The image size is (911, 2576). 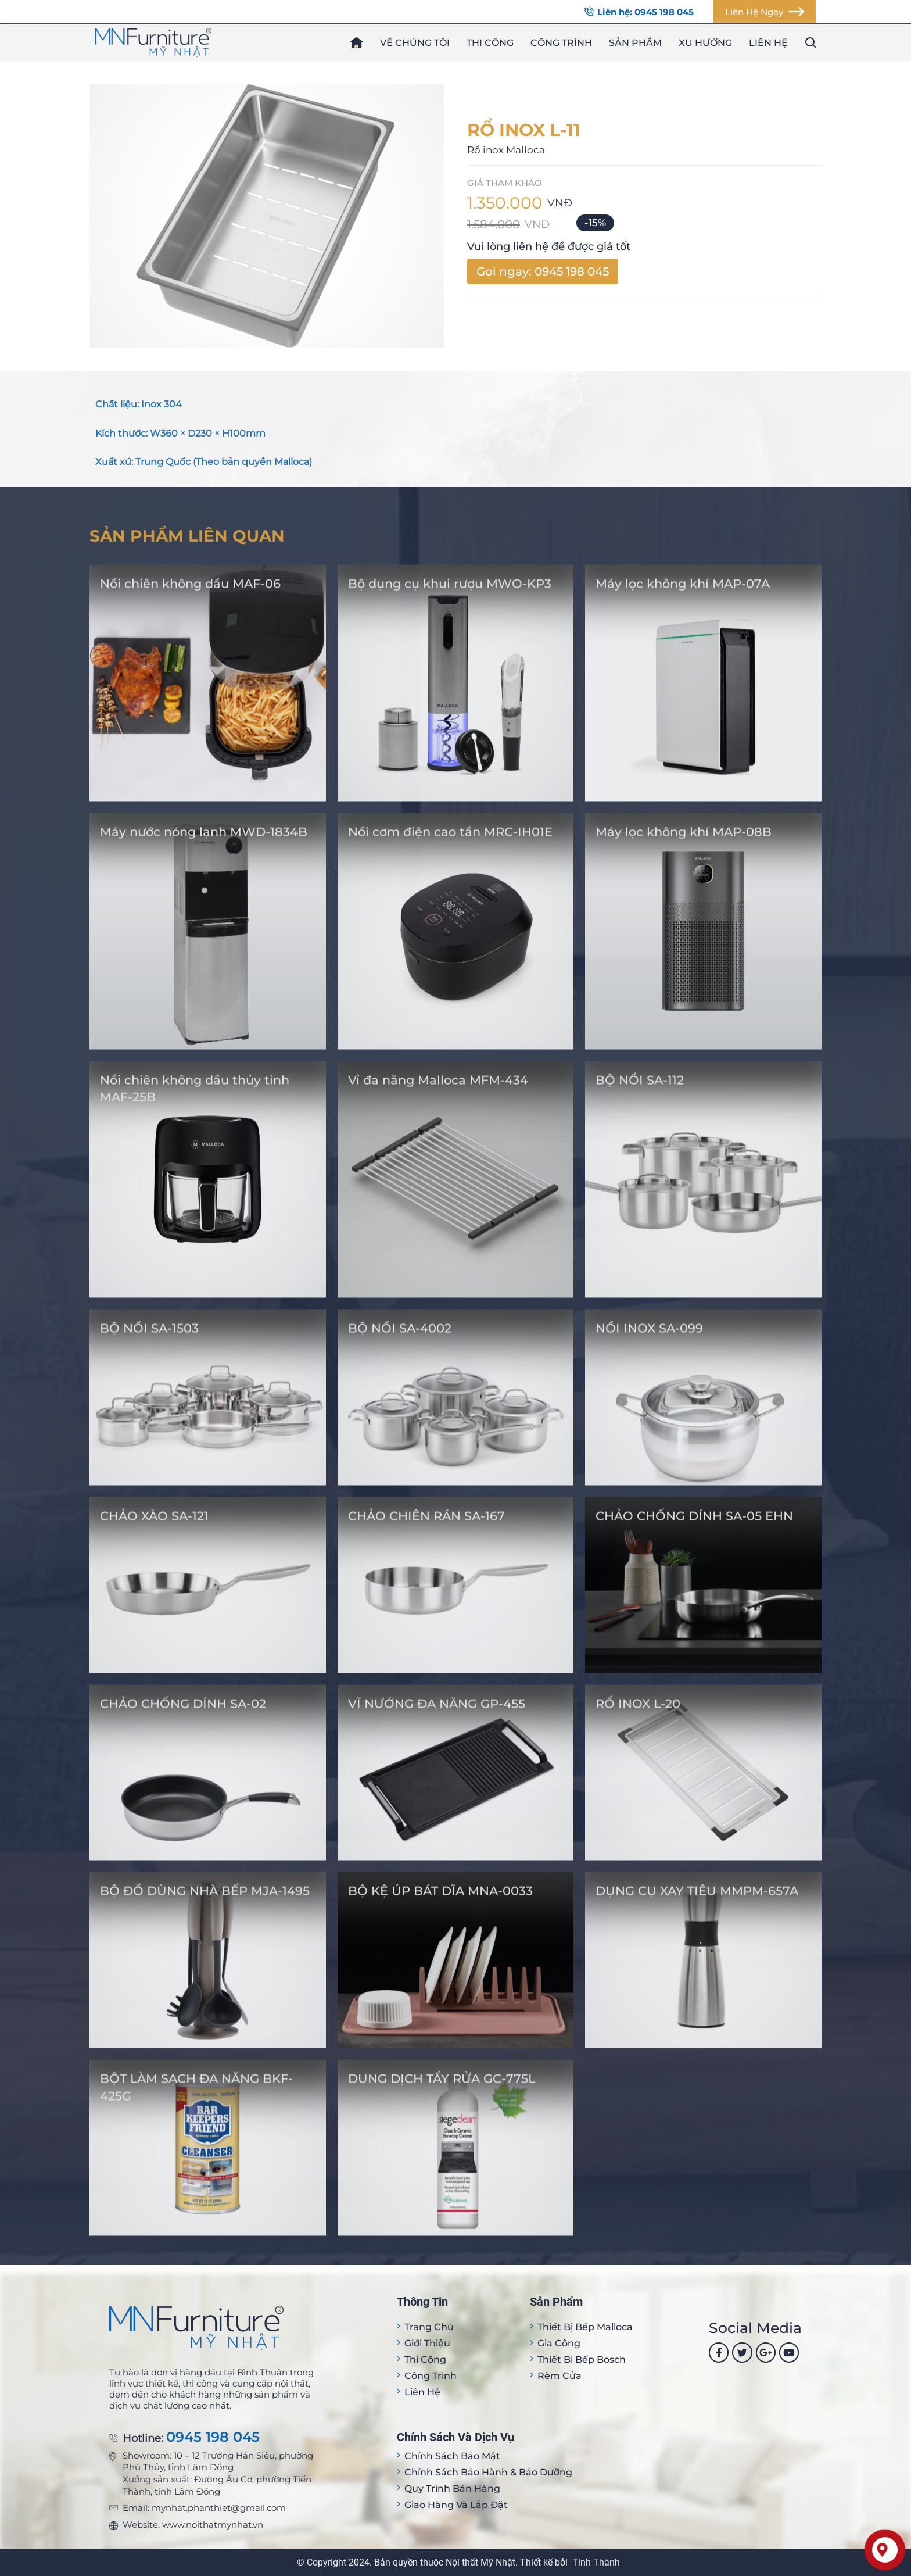 I want to click on Rèm cửa, so click(x=559, y=2375).